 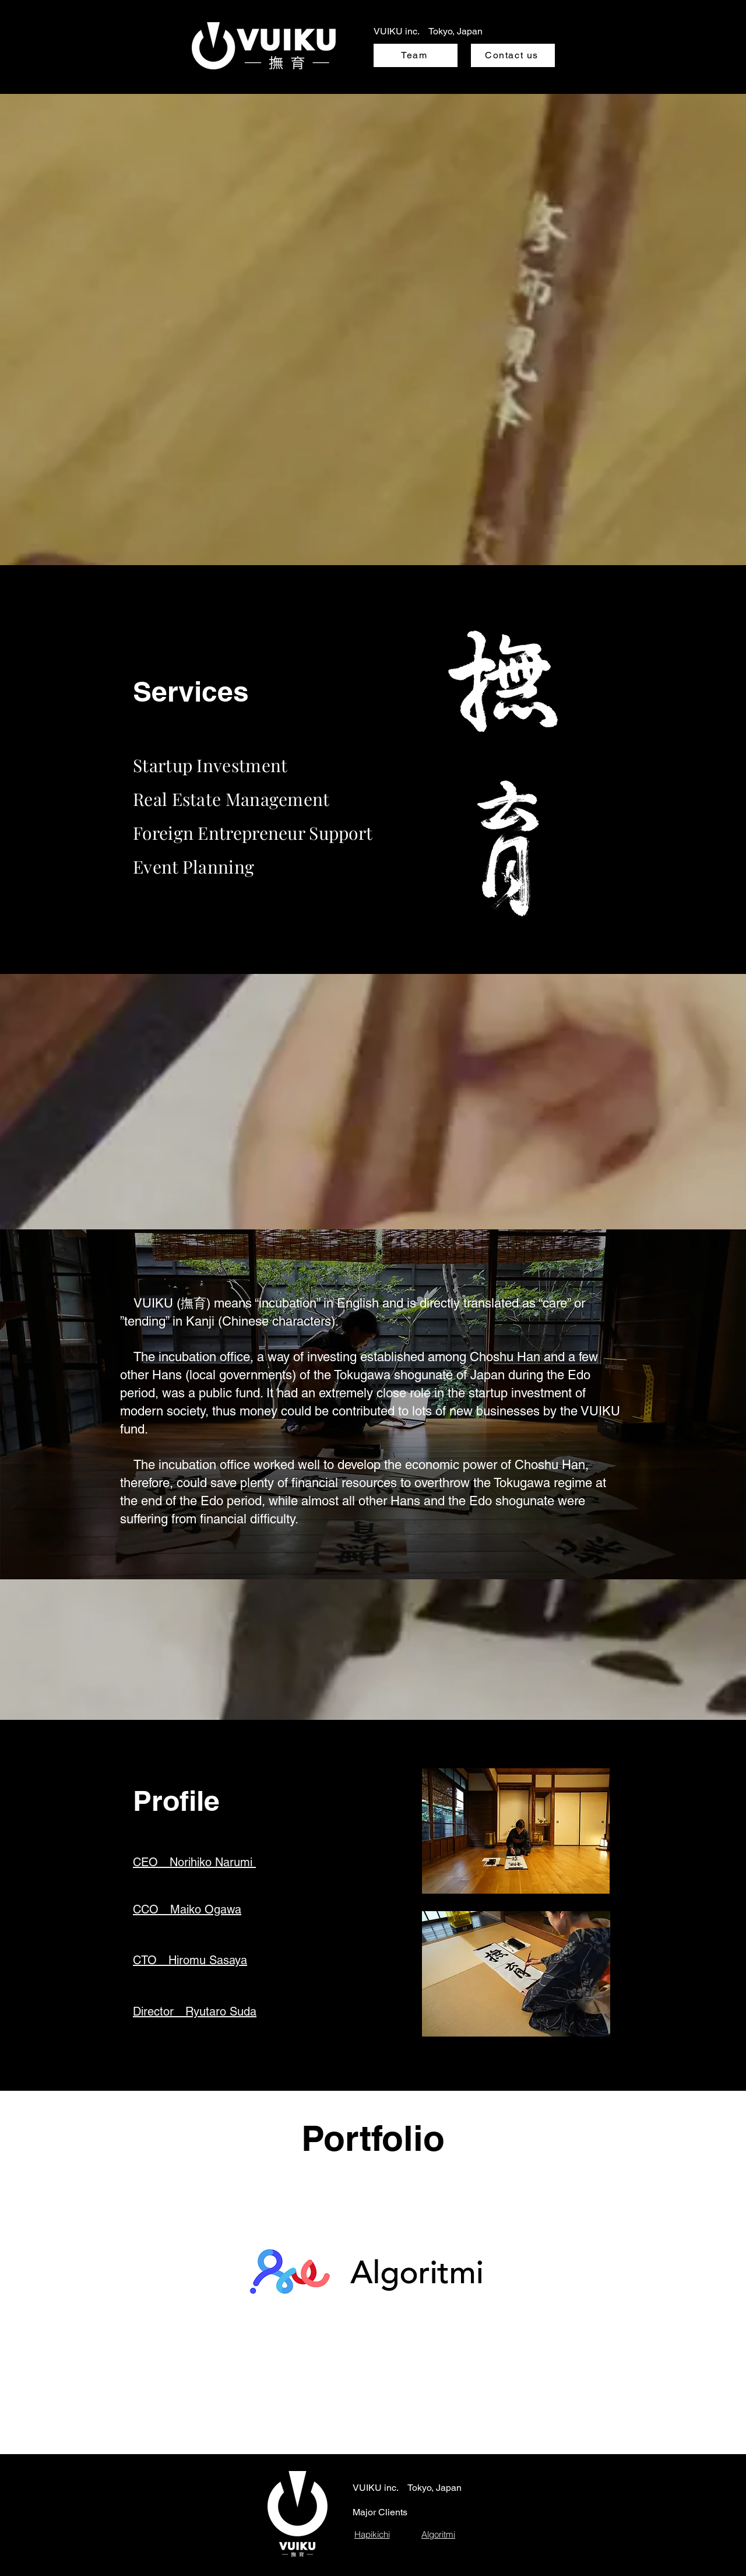 I want to click on [button], so click(x=194, y=1862).